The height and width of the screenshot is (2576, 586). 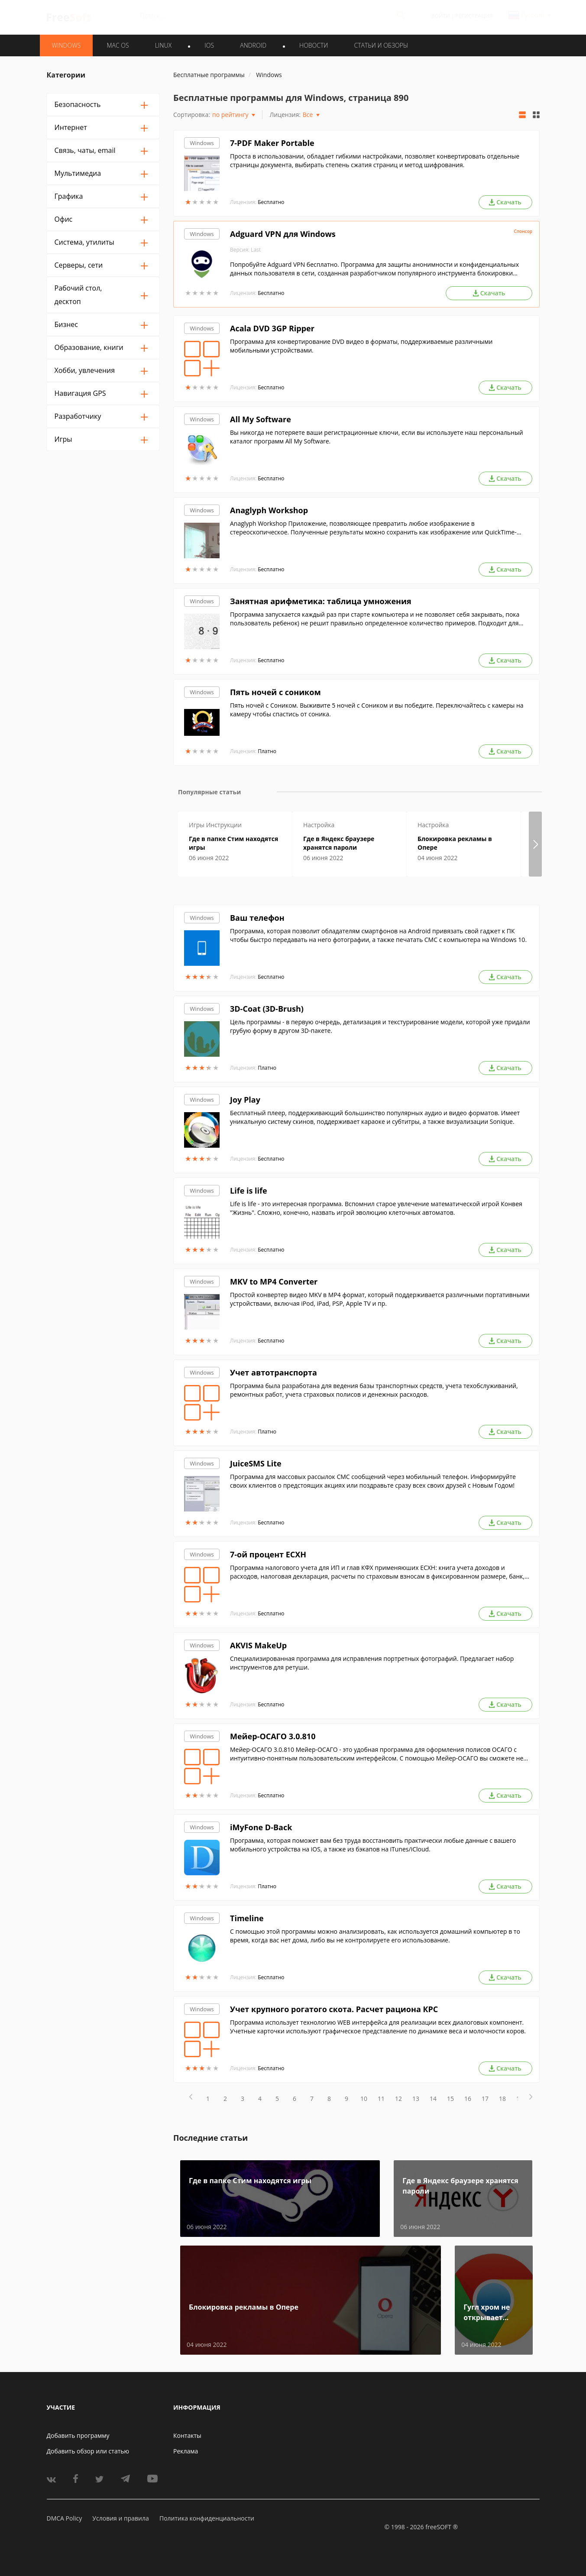 I want to click on Контакты, so click(x=187, y=2435).